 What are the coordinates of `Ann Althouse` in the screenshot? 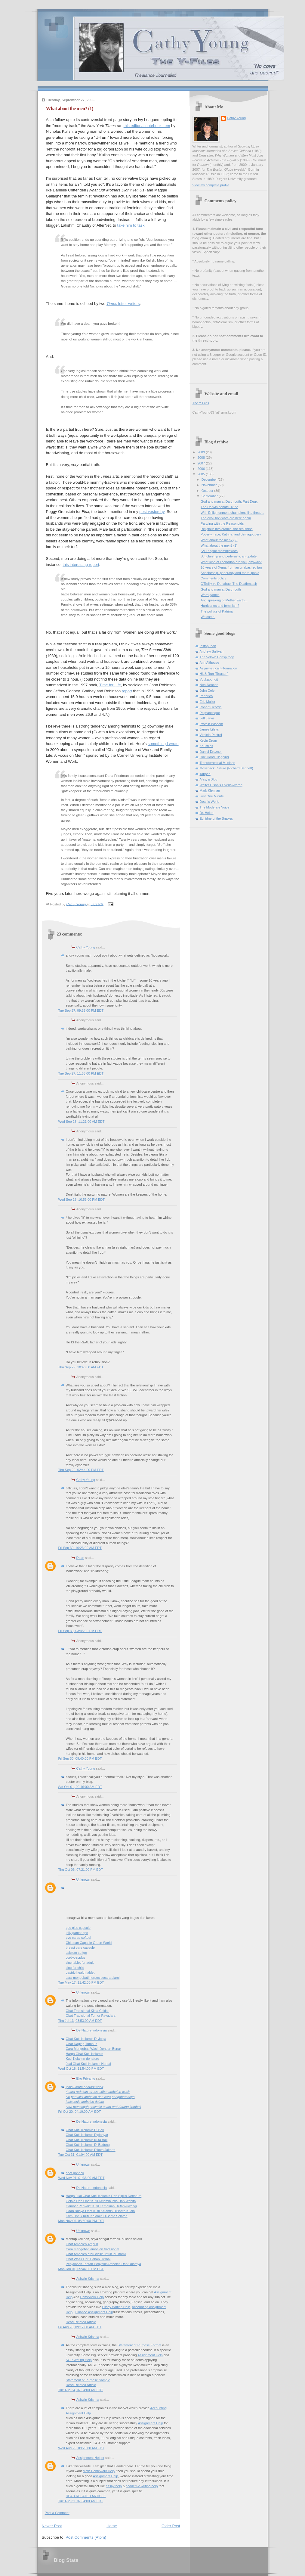 It's located at (209, 662).